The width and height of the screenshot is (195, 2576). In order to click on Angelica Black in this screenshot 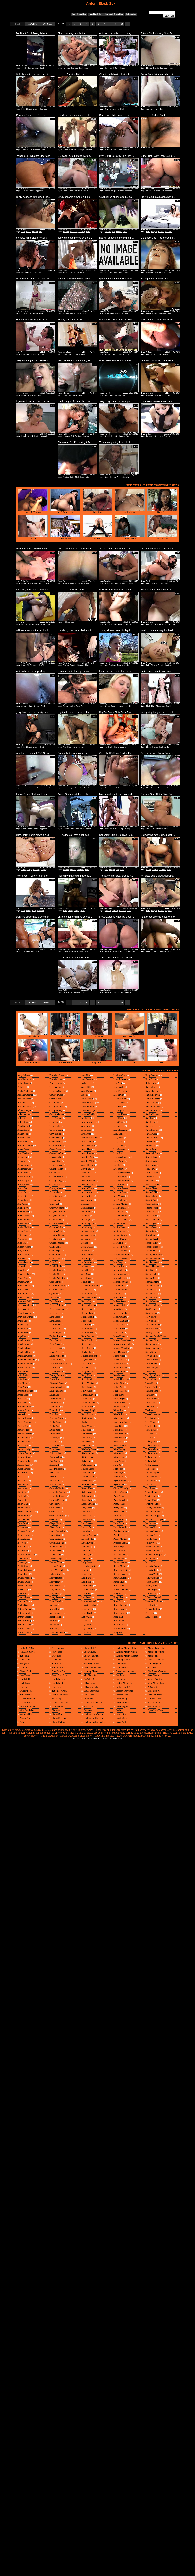, I will do `click(24, 1348)`.